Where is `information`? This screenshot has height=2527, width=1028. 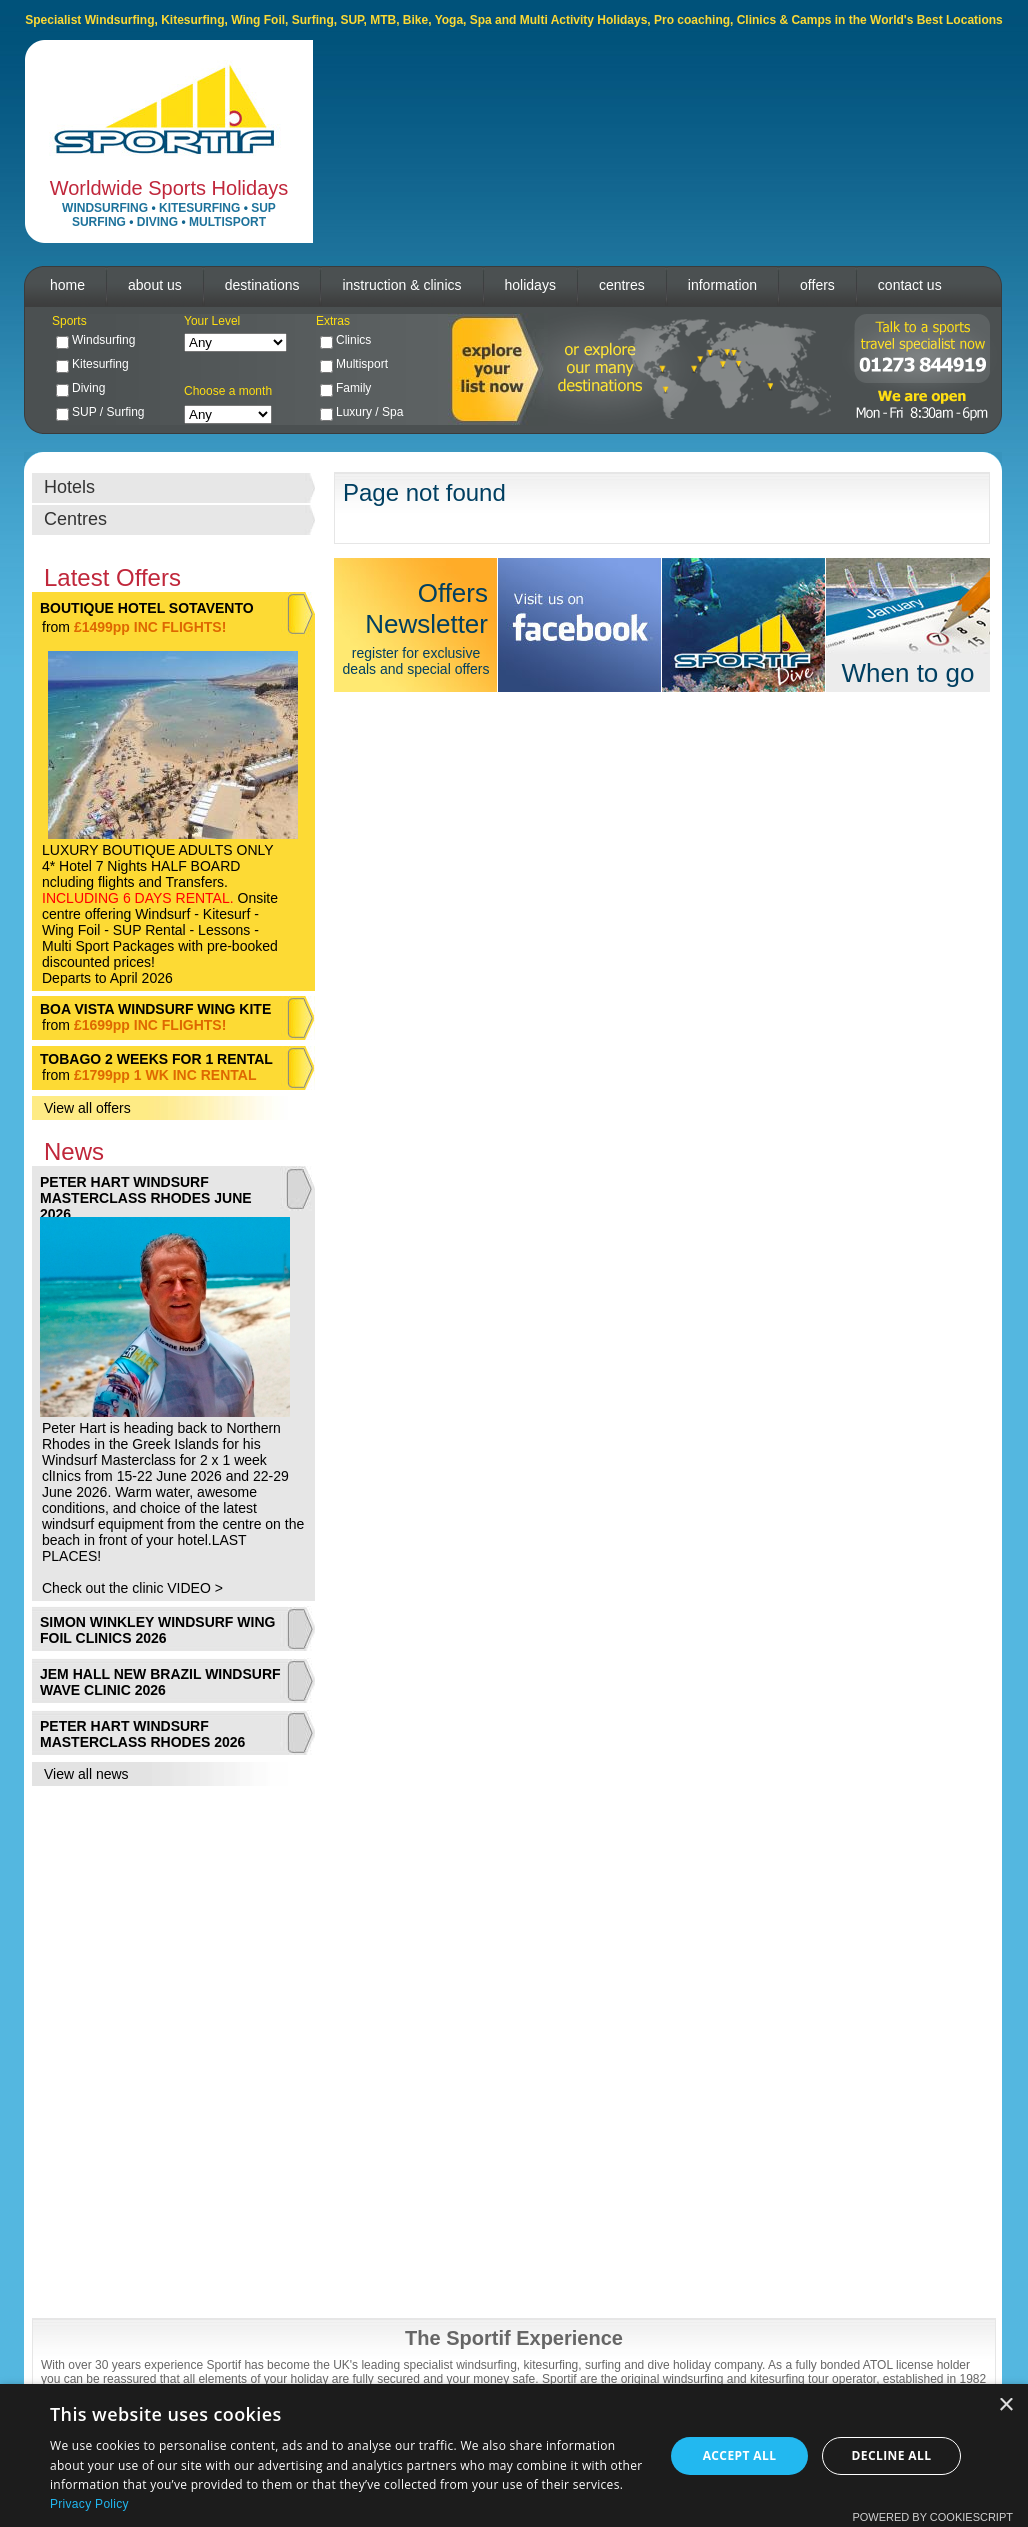 information is located at coordinates (722, 285).